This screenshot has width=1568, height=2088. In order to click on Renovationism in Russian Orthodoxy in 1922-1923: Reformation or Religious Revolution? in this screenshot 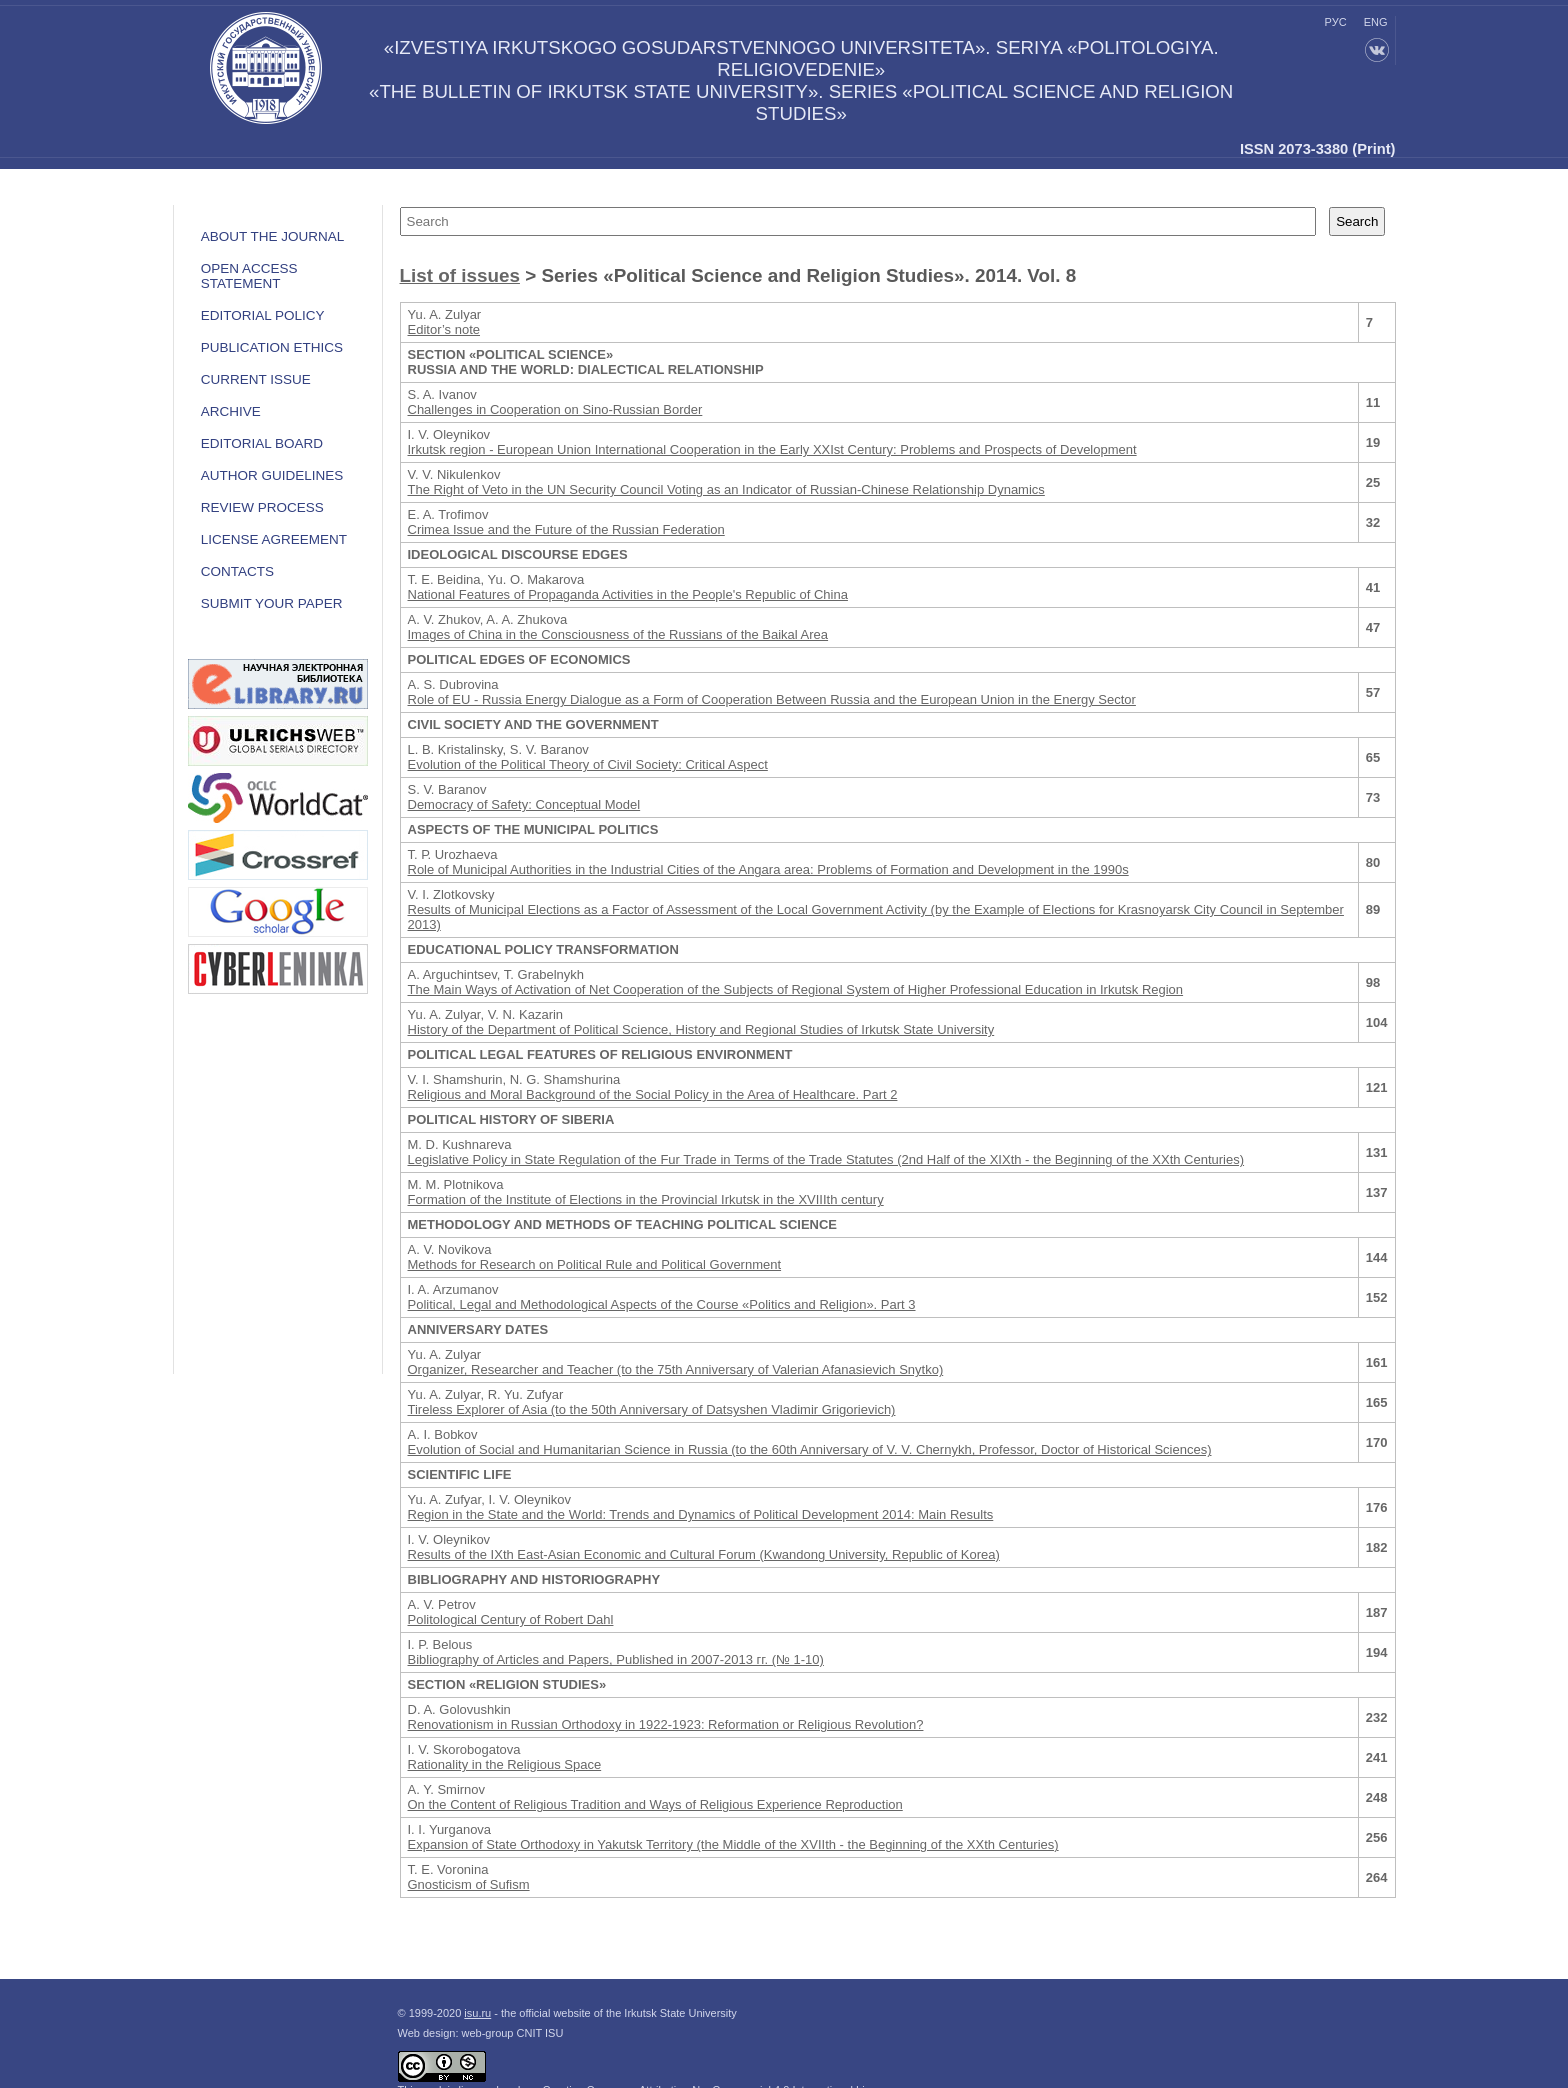, I will do `click(666, 1724)`.